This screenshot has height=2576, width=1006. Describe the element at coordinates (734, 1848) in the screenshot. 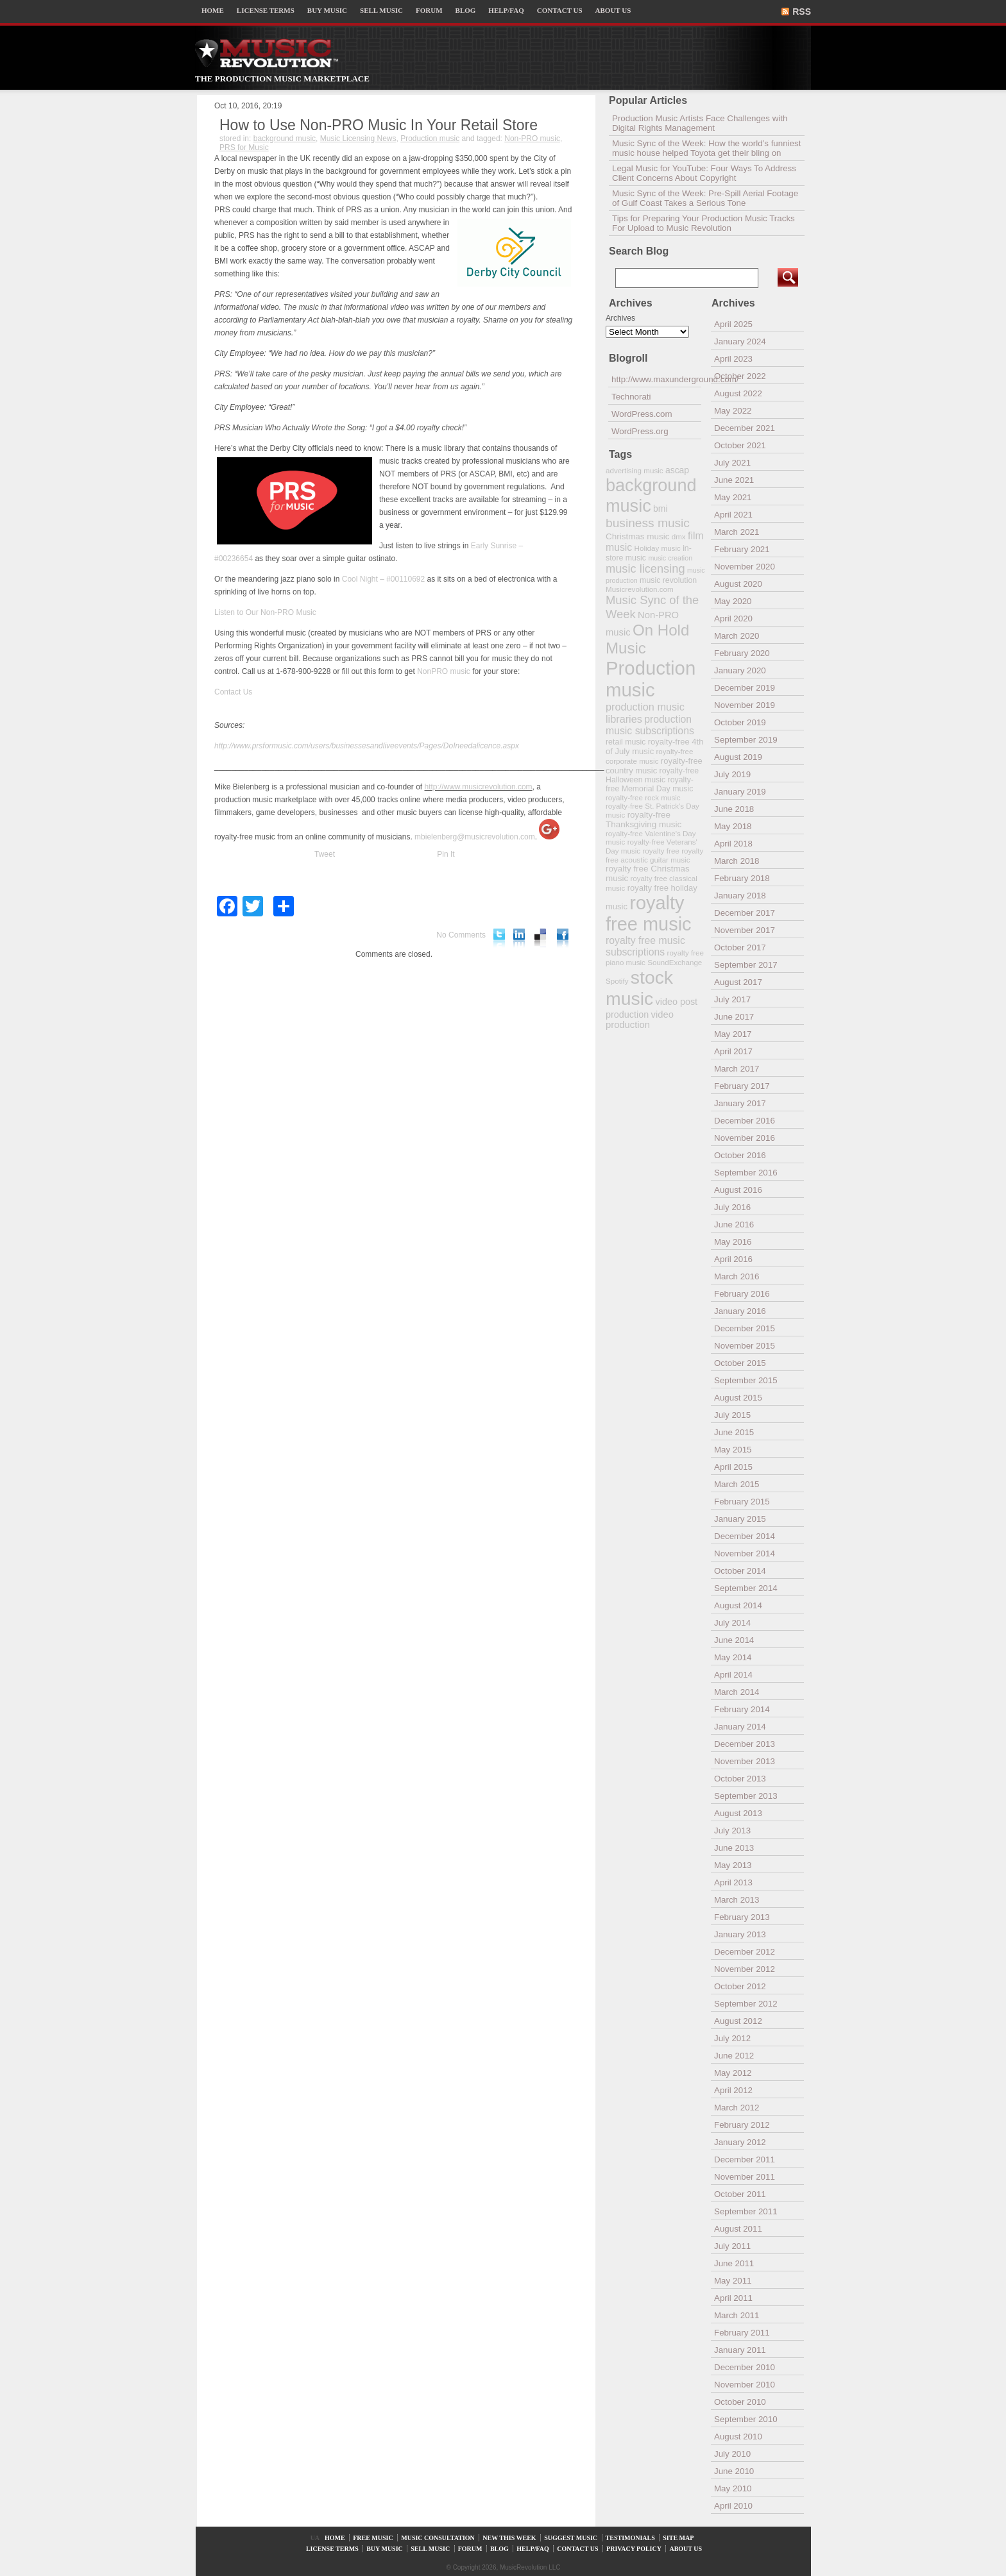

I see `June 2013` at that location.